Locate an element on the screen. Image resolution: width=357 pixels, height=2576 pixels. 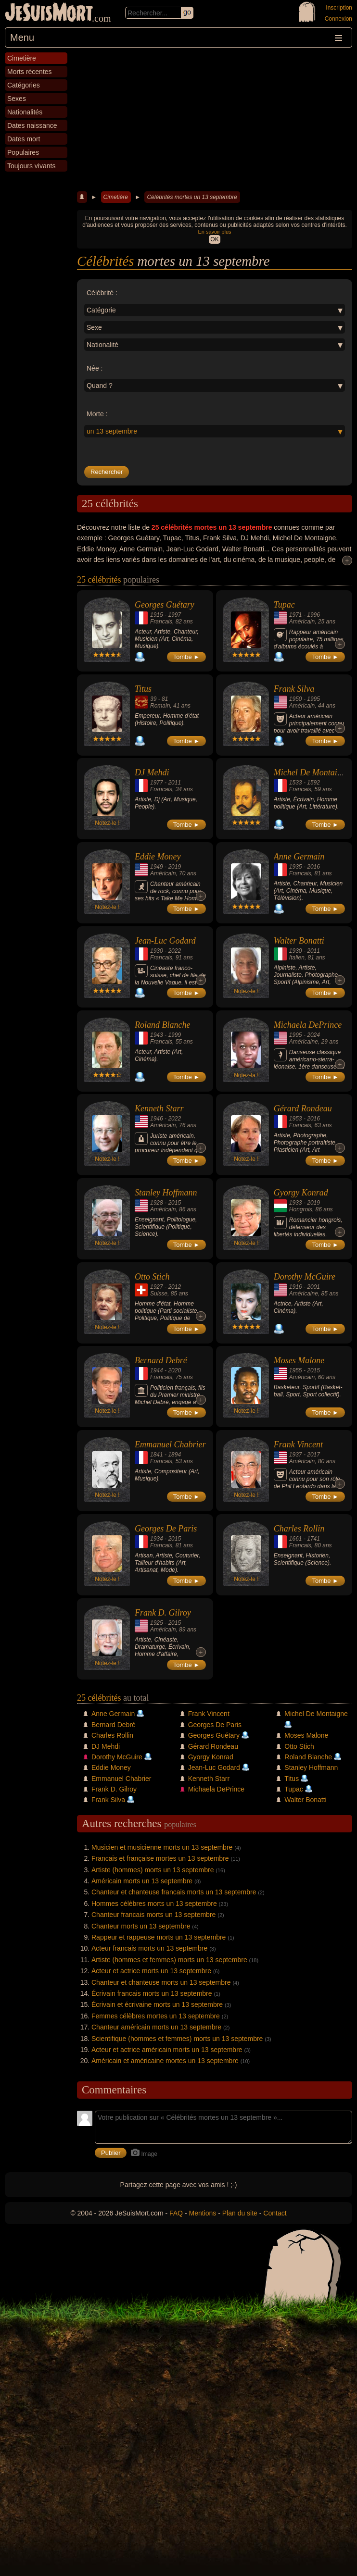
Titus is located at coordinates (143, 689).